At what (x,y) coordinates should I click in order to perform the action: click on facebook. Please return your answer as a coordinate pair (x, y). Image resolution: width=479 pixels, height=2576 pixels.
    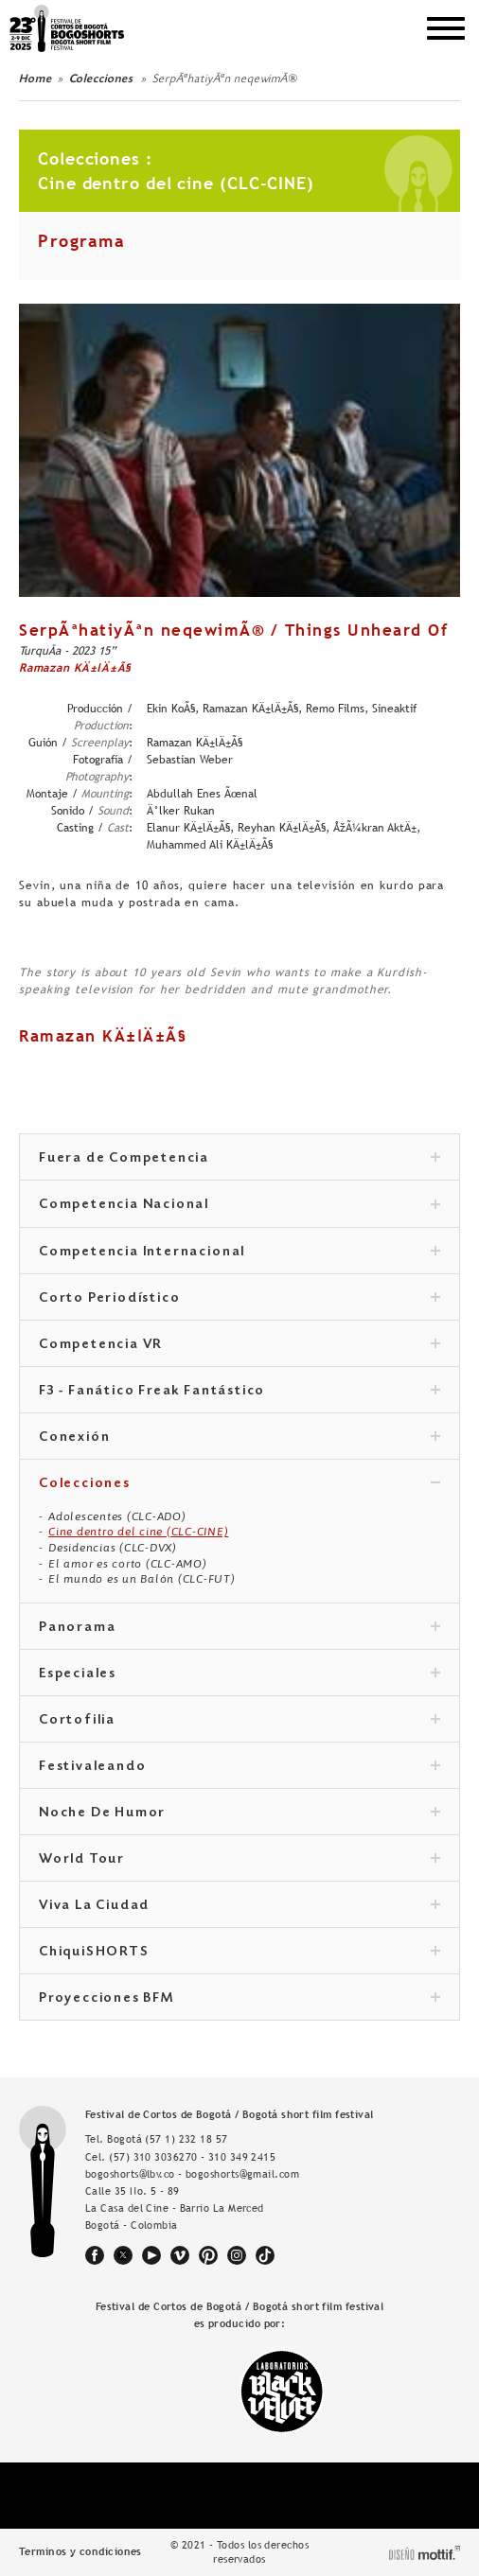
    Looking at the image, I should click on (94, 2255).